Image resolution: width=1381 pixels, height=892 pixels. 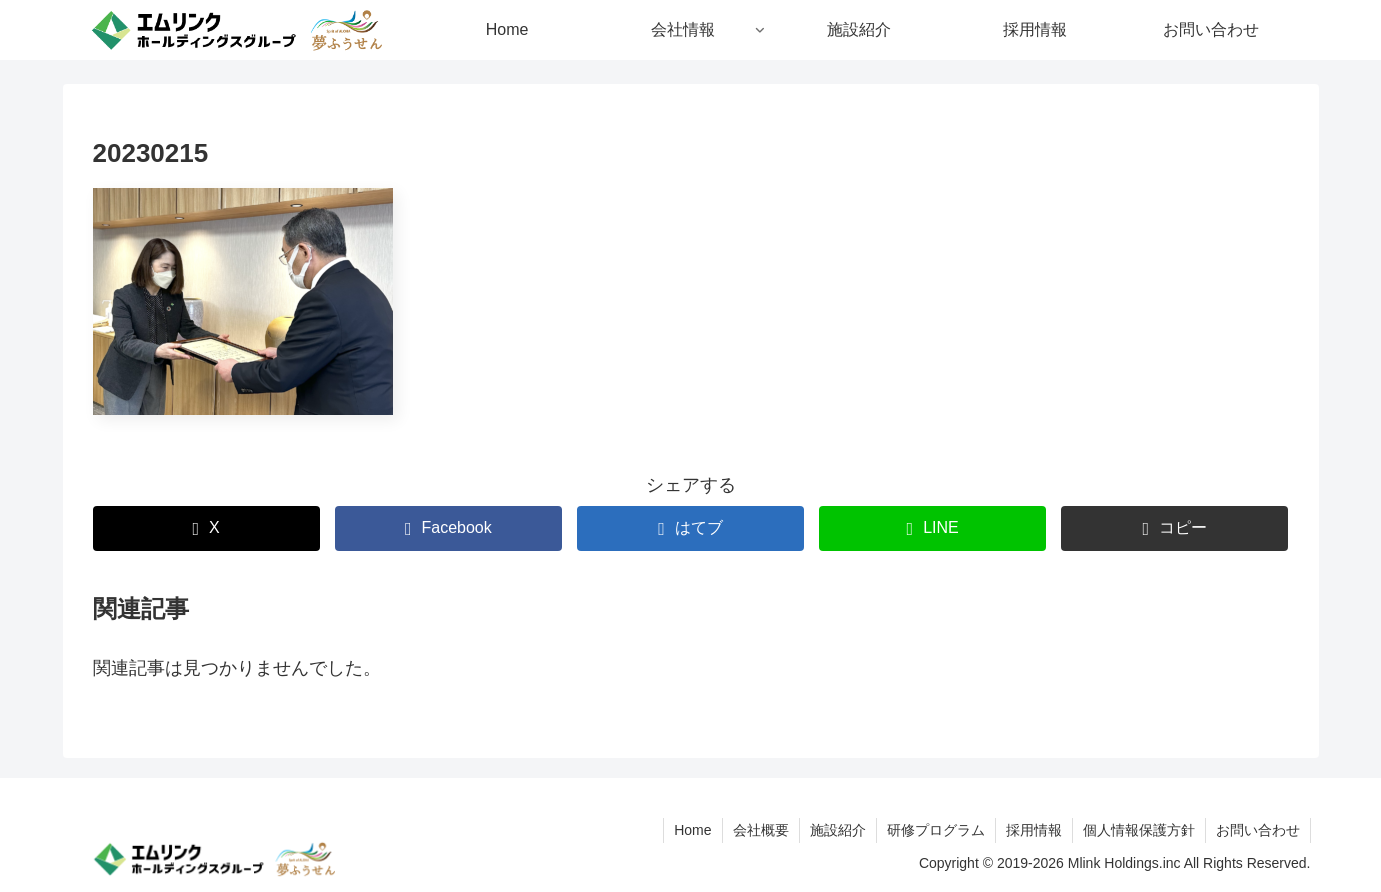 I want to click on 研修プログラム, so click(x=936, y=830).